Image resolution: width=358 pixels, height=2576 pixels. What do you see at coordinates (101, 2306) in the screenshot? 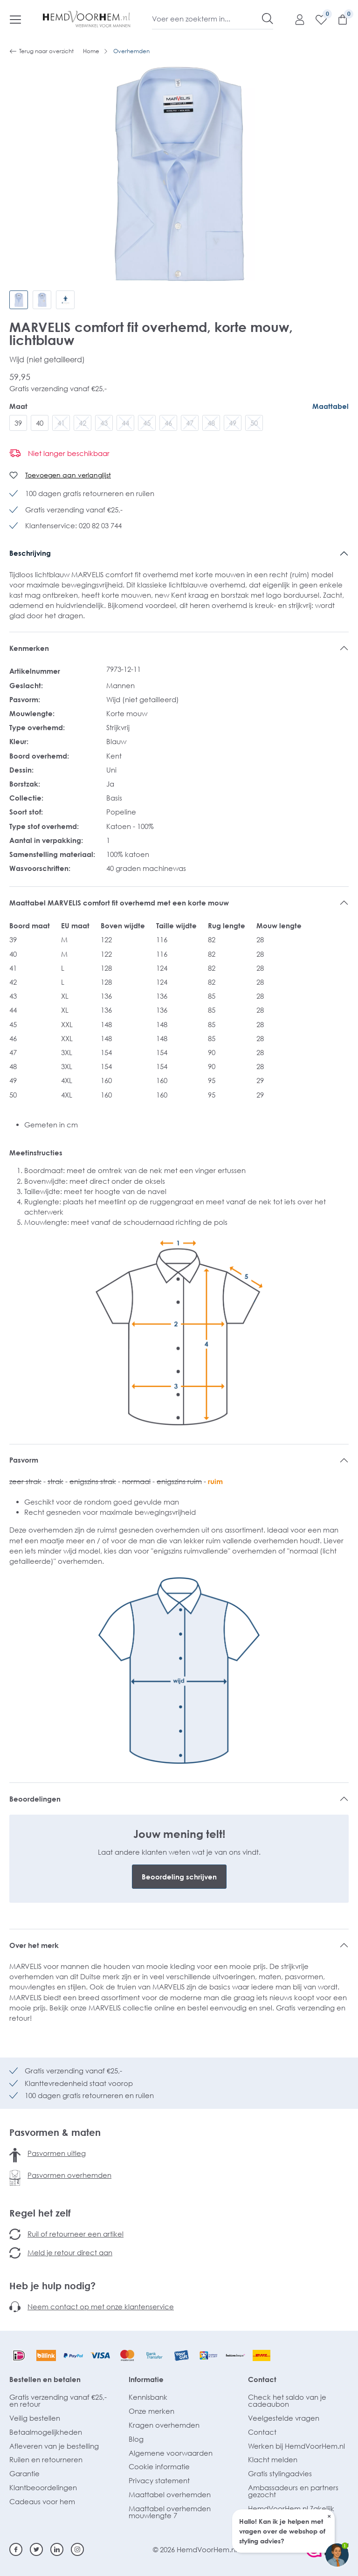
I see `Neem contact op met onze klantenservice` at bounding box center [101, 2306].